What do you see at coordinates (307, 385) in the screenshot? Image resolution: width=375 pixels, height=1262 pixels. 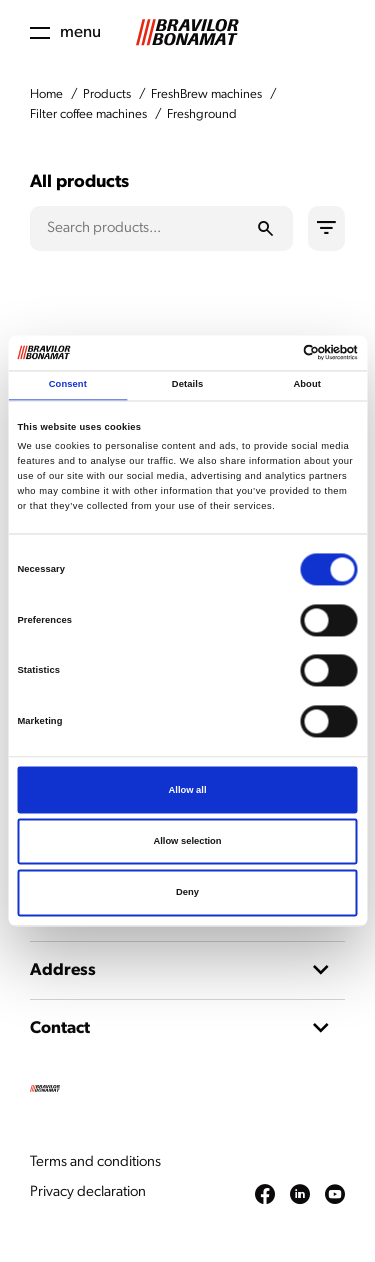 I see `About [tab]` at bounding box center [307, 385].